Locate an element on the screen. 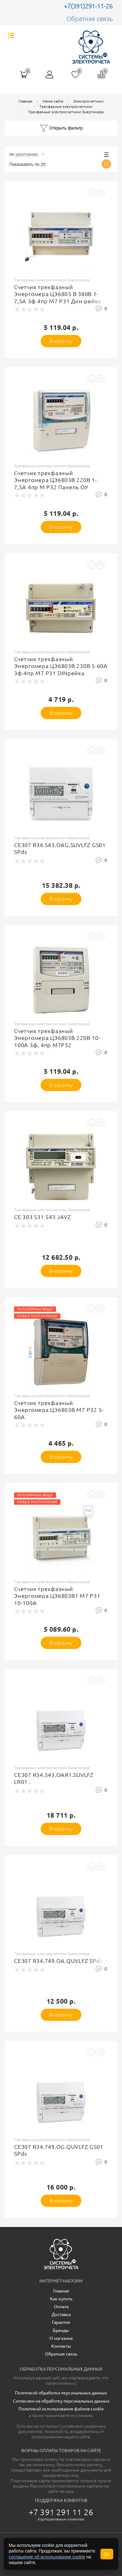 The height and width of the screenshot is (2576, 122). Оплата is located at coordinates (61, 2306).